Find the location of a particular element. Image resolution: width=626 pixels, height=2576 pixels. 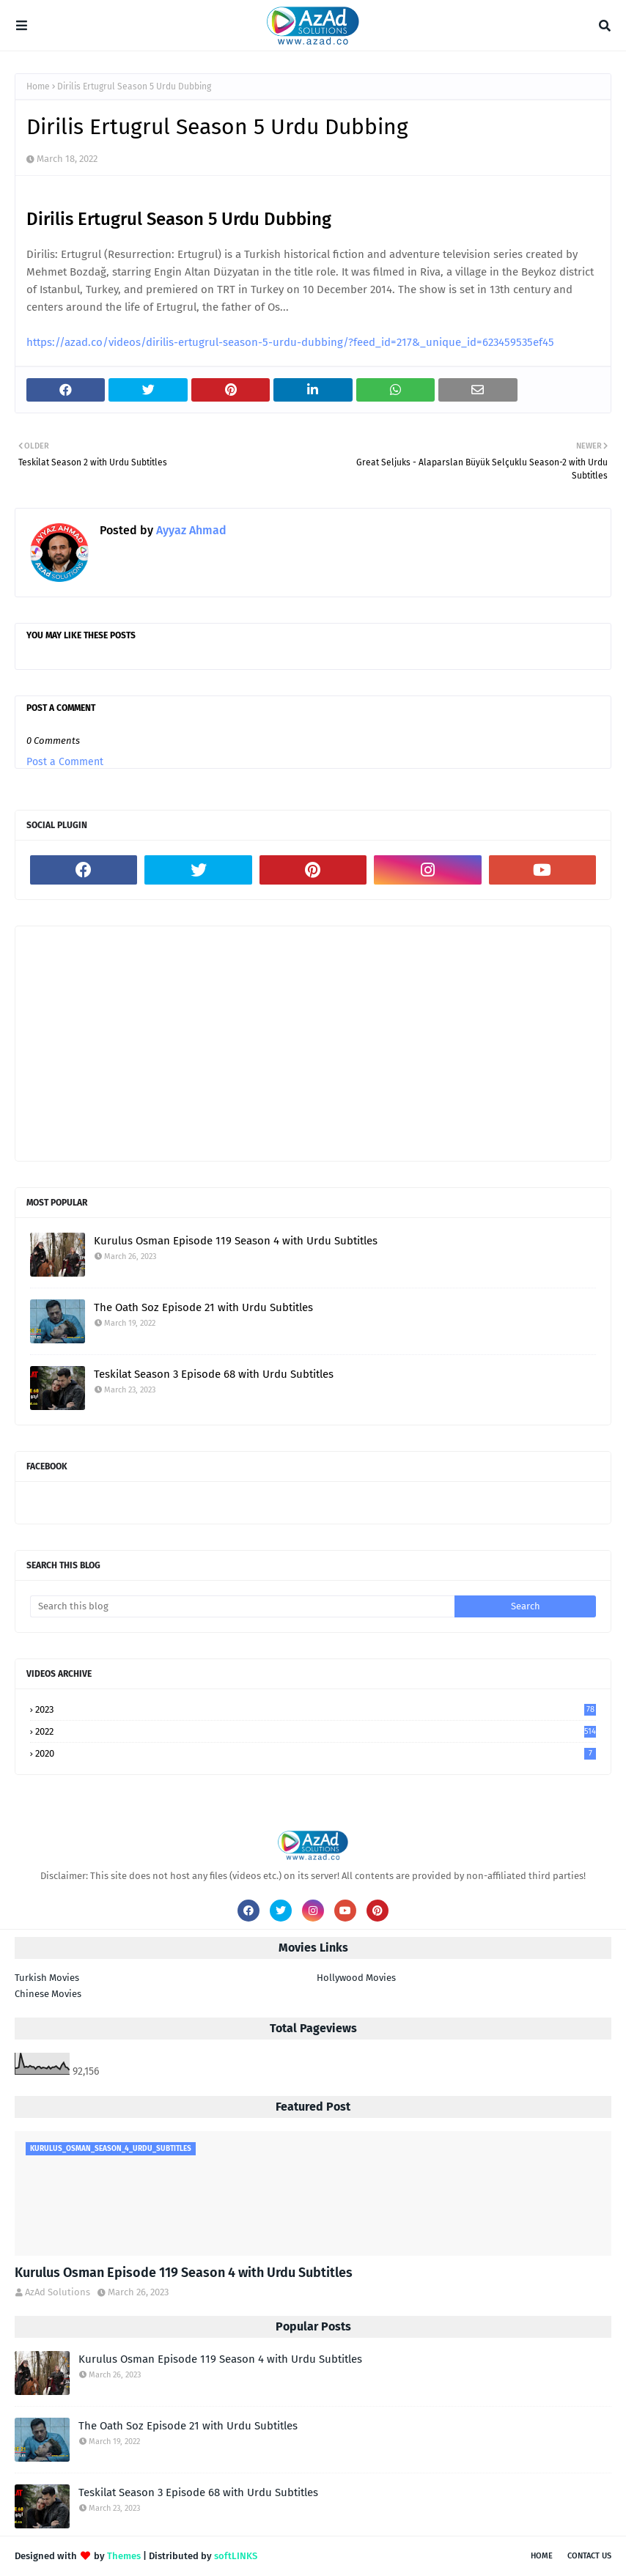

Chinese Movies is located at coordinates (48, 1993).